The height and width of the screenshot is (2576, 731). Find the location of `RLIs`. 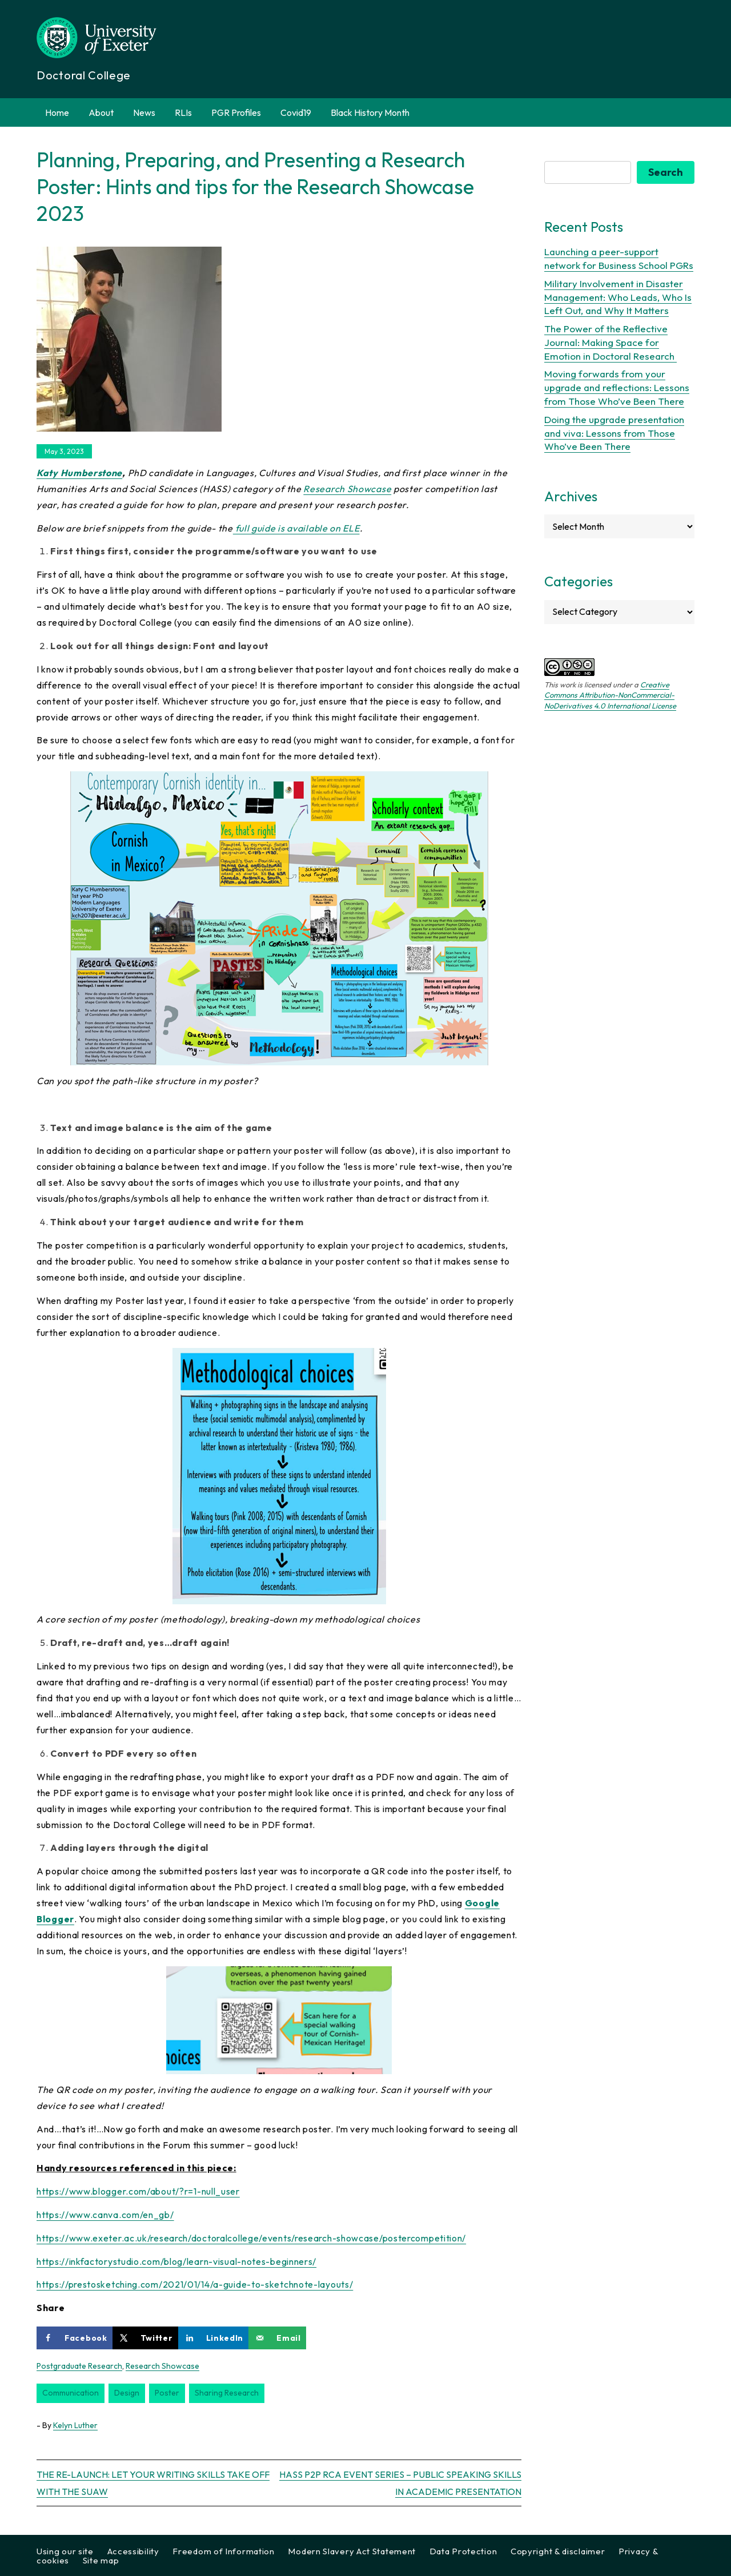

RLIs is located at coordinates (183, 112).